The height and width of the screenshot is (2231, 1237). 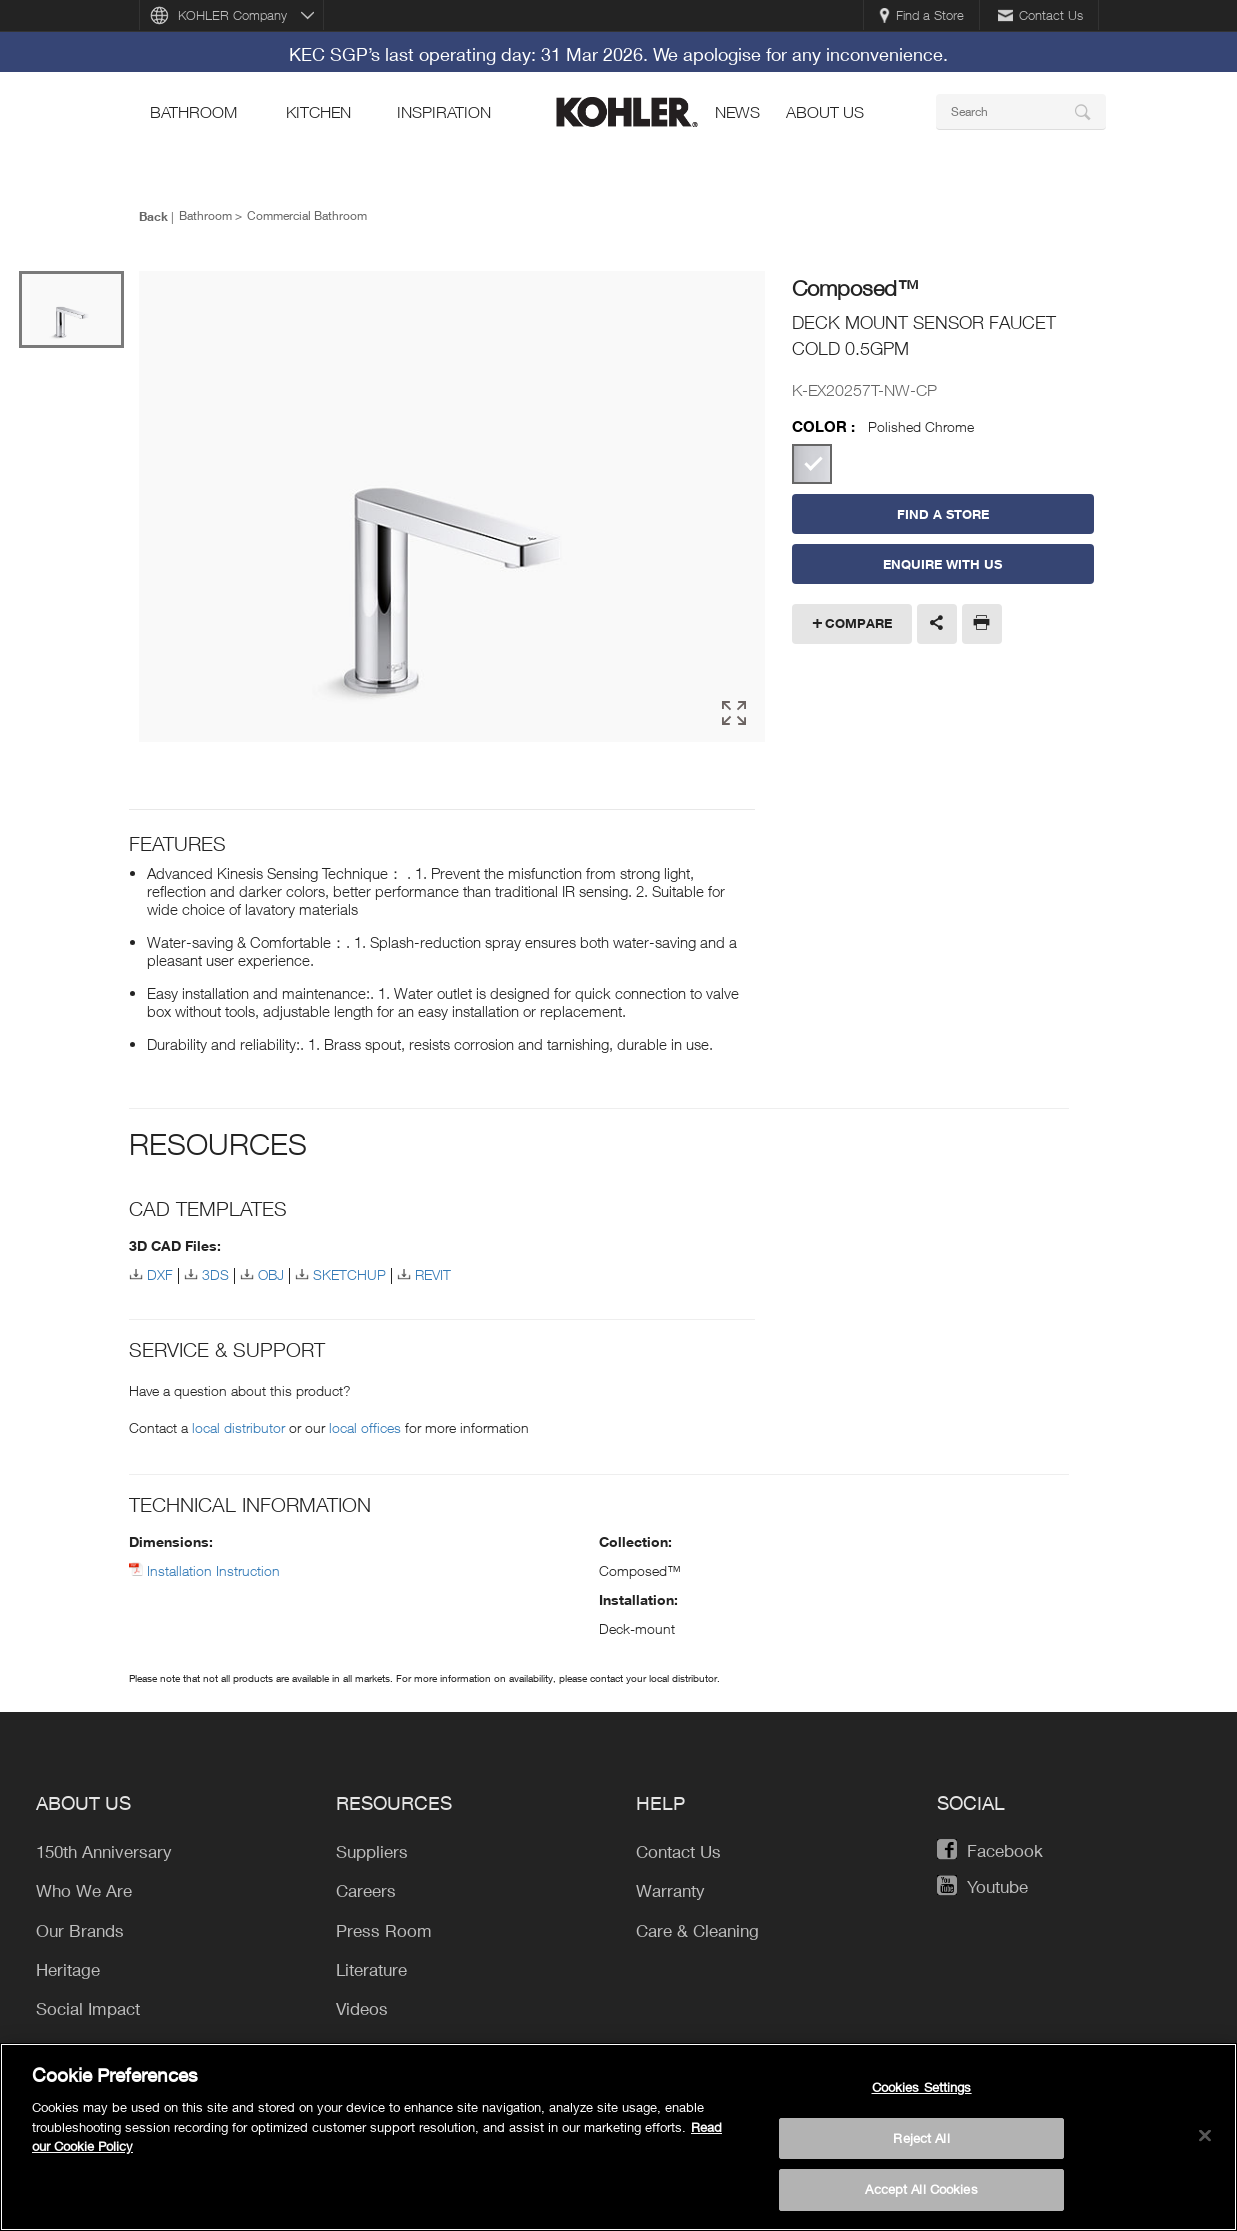 I want to click on kitchen, so click(x=318, y=112).